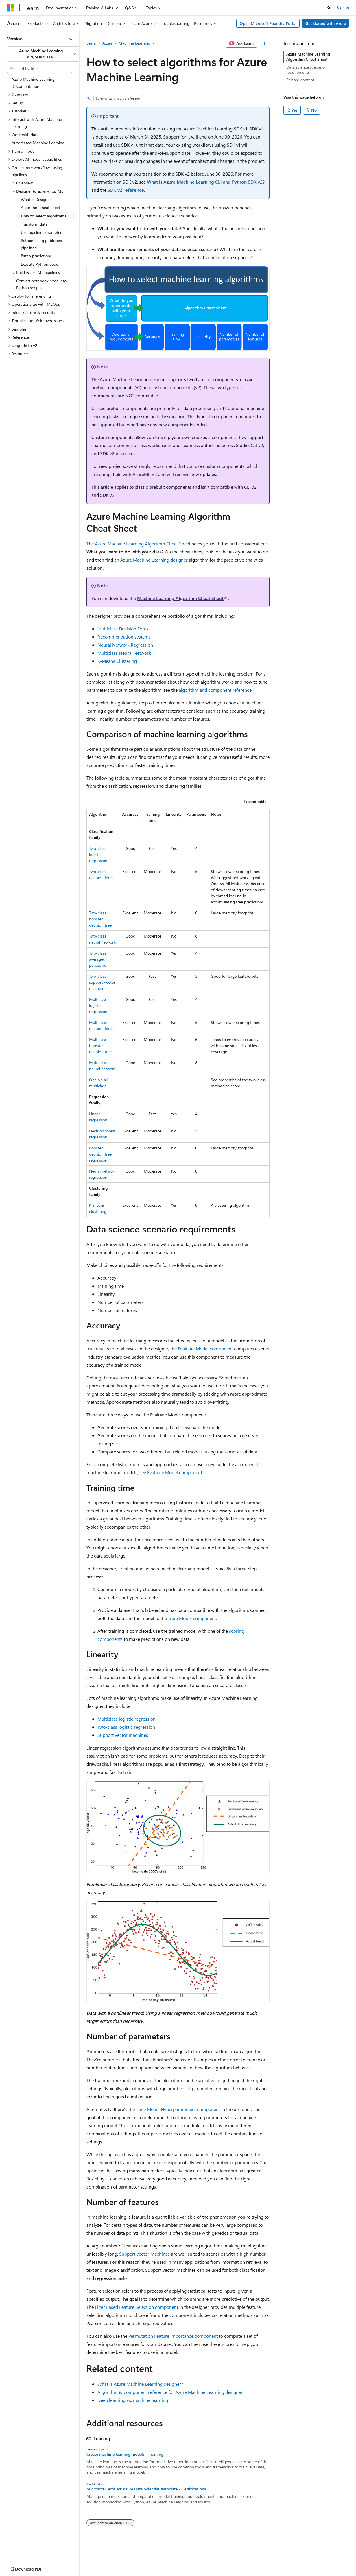 Image resolution: width=356 pixels, height=2576 pixels. I want to click on Related content, so click(300, 79).